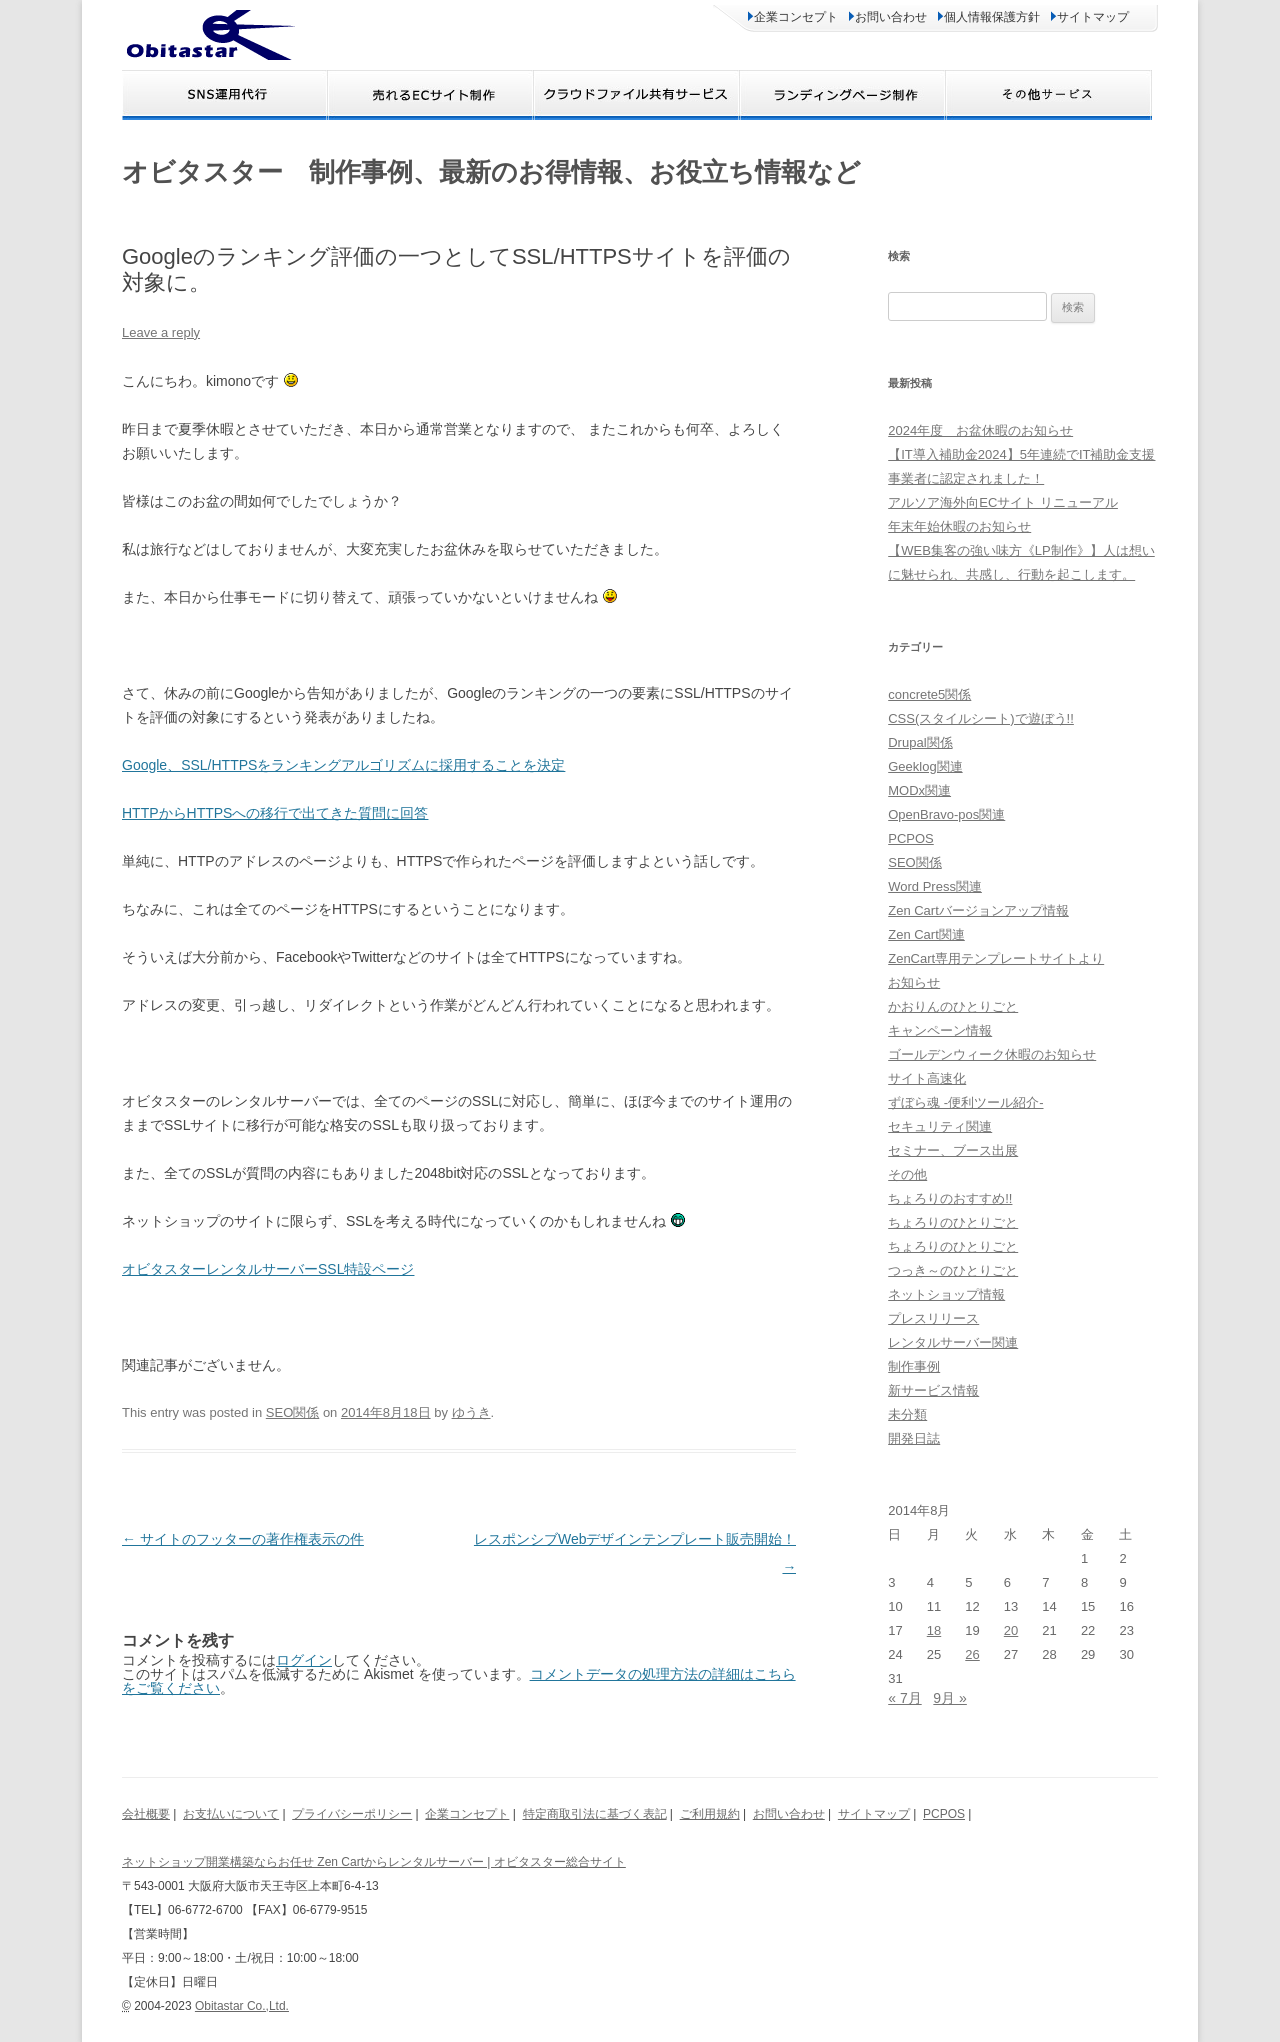 Image resolution: width=1280 pixels, height=2042 pixels. Describe the element at coordinates (933, 1318) in the screenshot. I see `プレスリリース` at that location.